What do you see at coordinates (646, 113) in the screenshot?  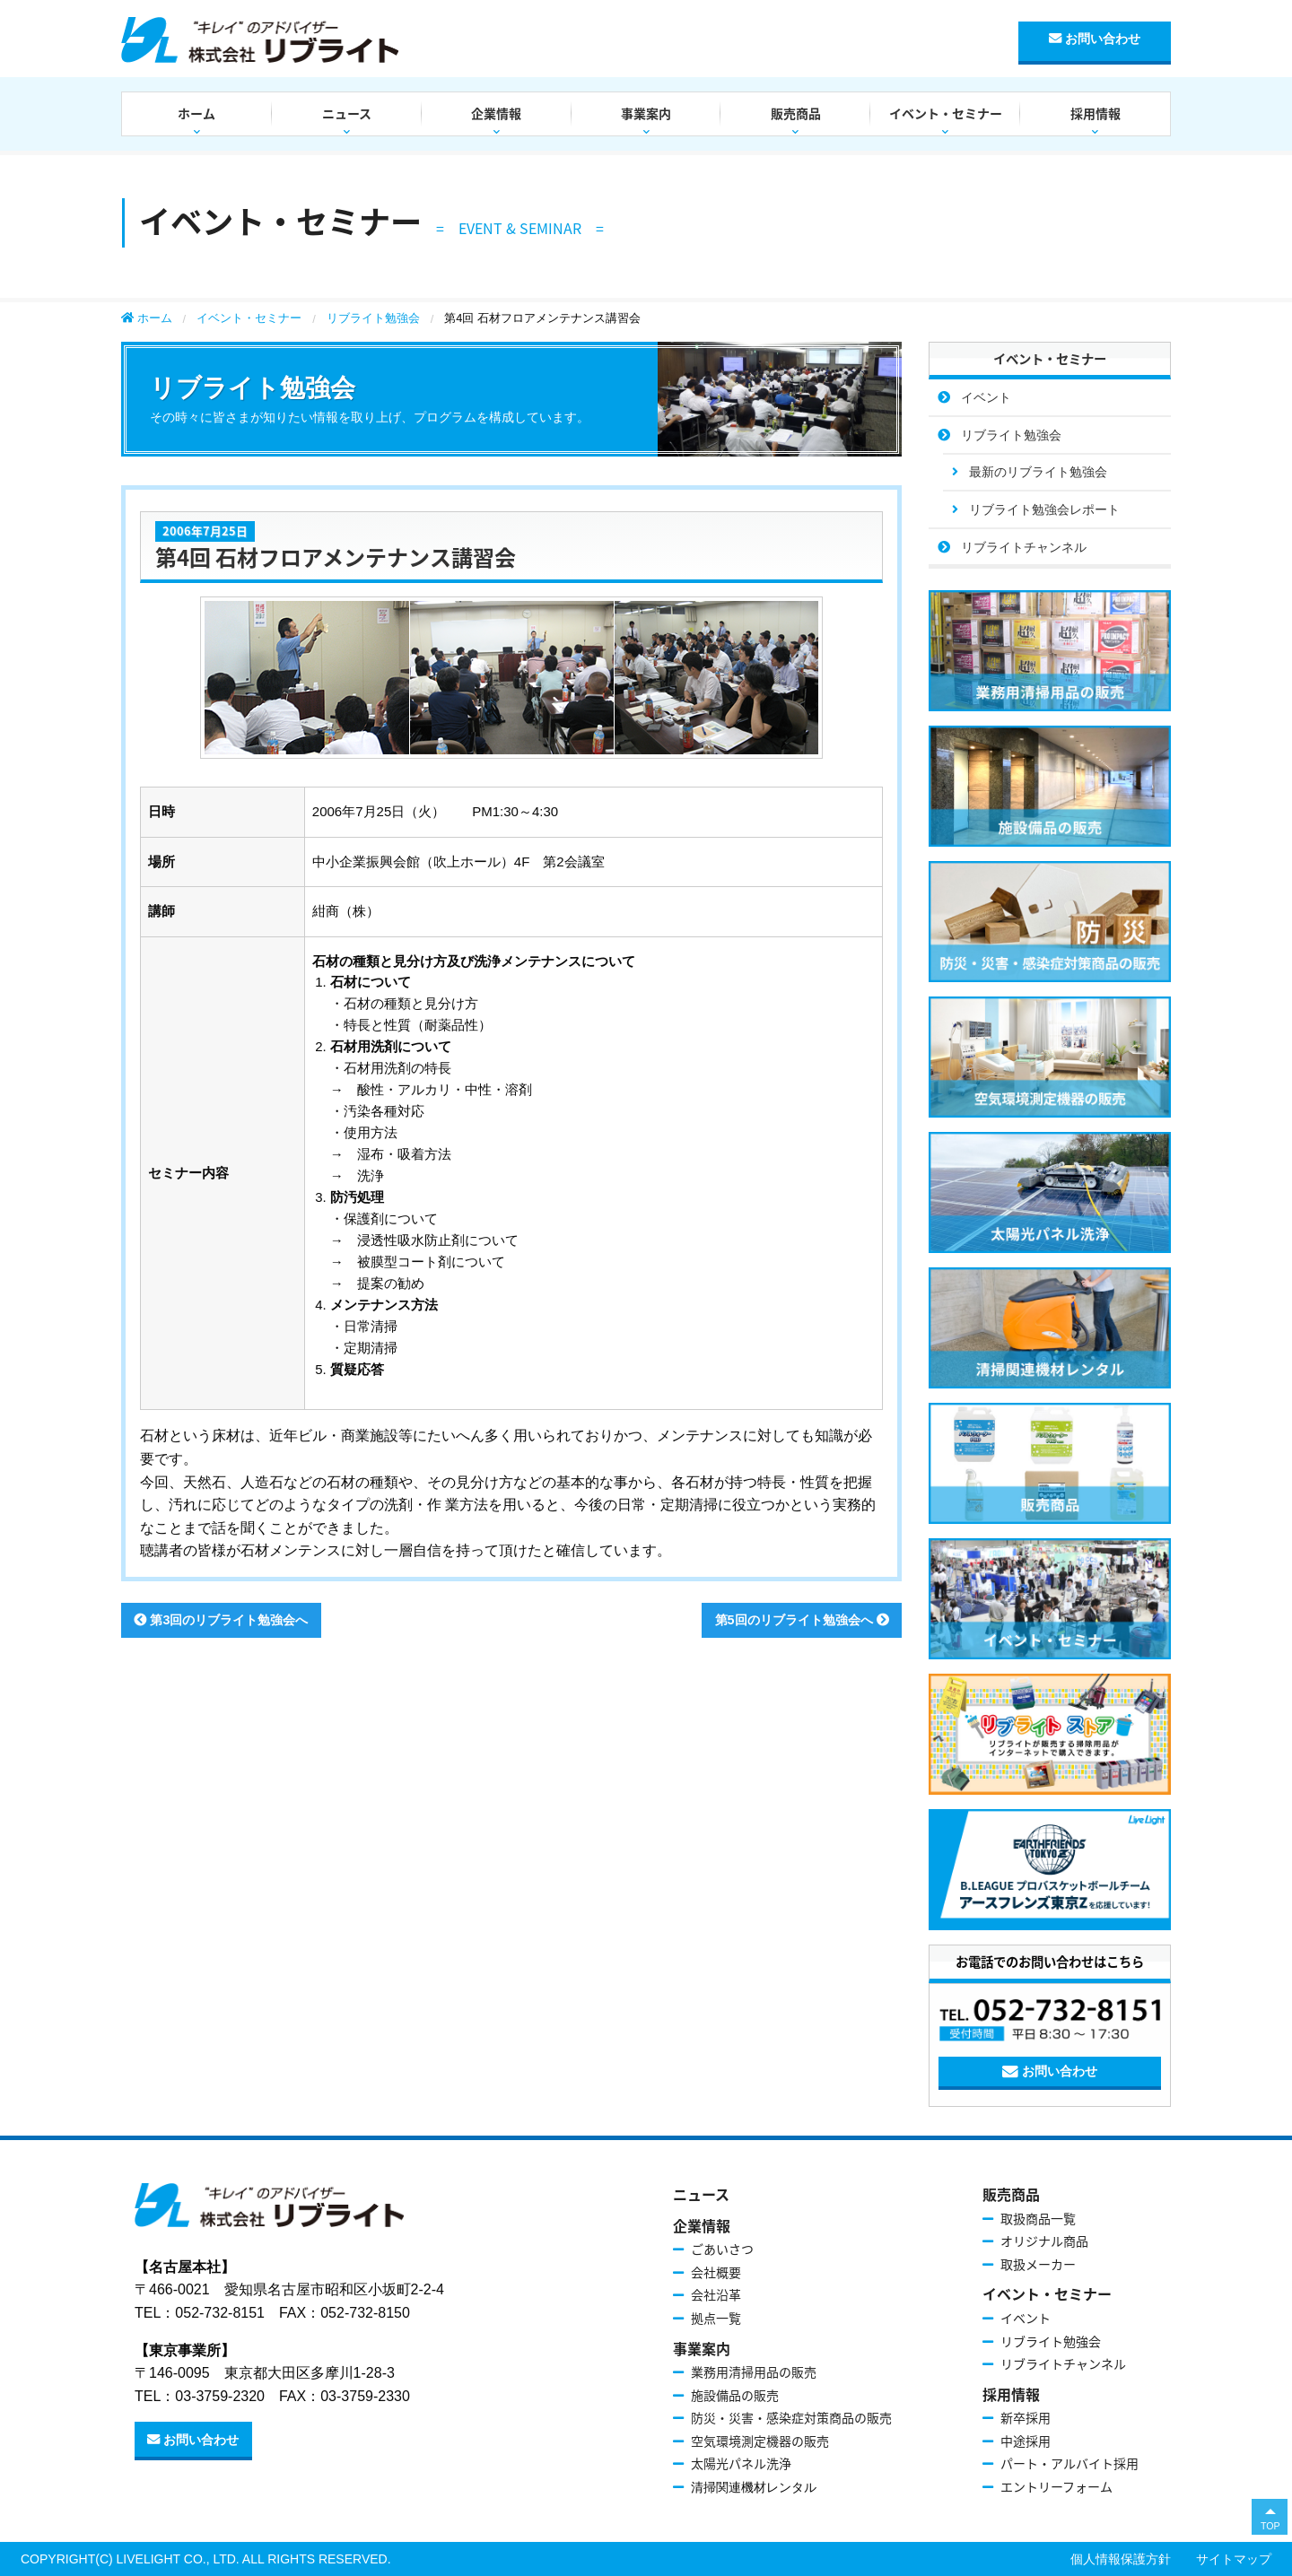 I see `事業案内` at bounding box center [646, 113].